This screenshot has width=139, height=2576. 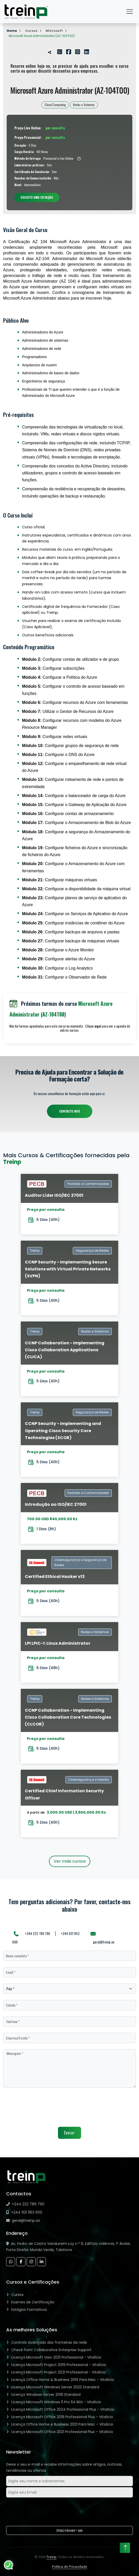 What do you see at coordinates (58, 2372) in the screenshot?
I see `Licença Microsoft Project 2021 Professional - Vitalício` at bounding box center [58, 2372].